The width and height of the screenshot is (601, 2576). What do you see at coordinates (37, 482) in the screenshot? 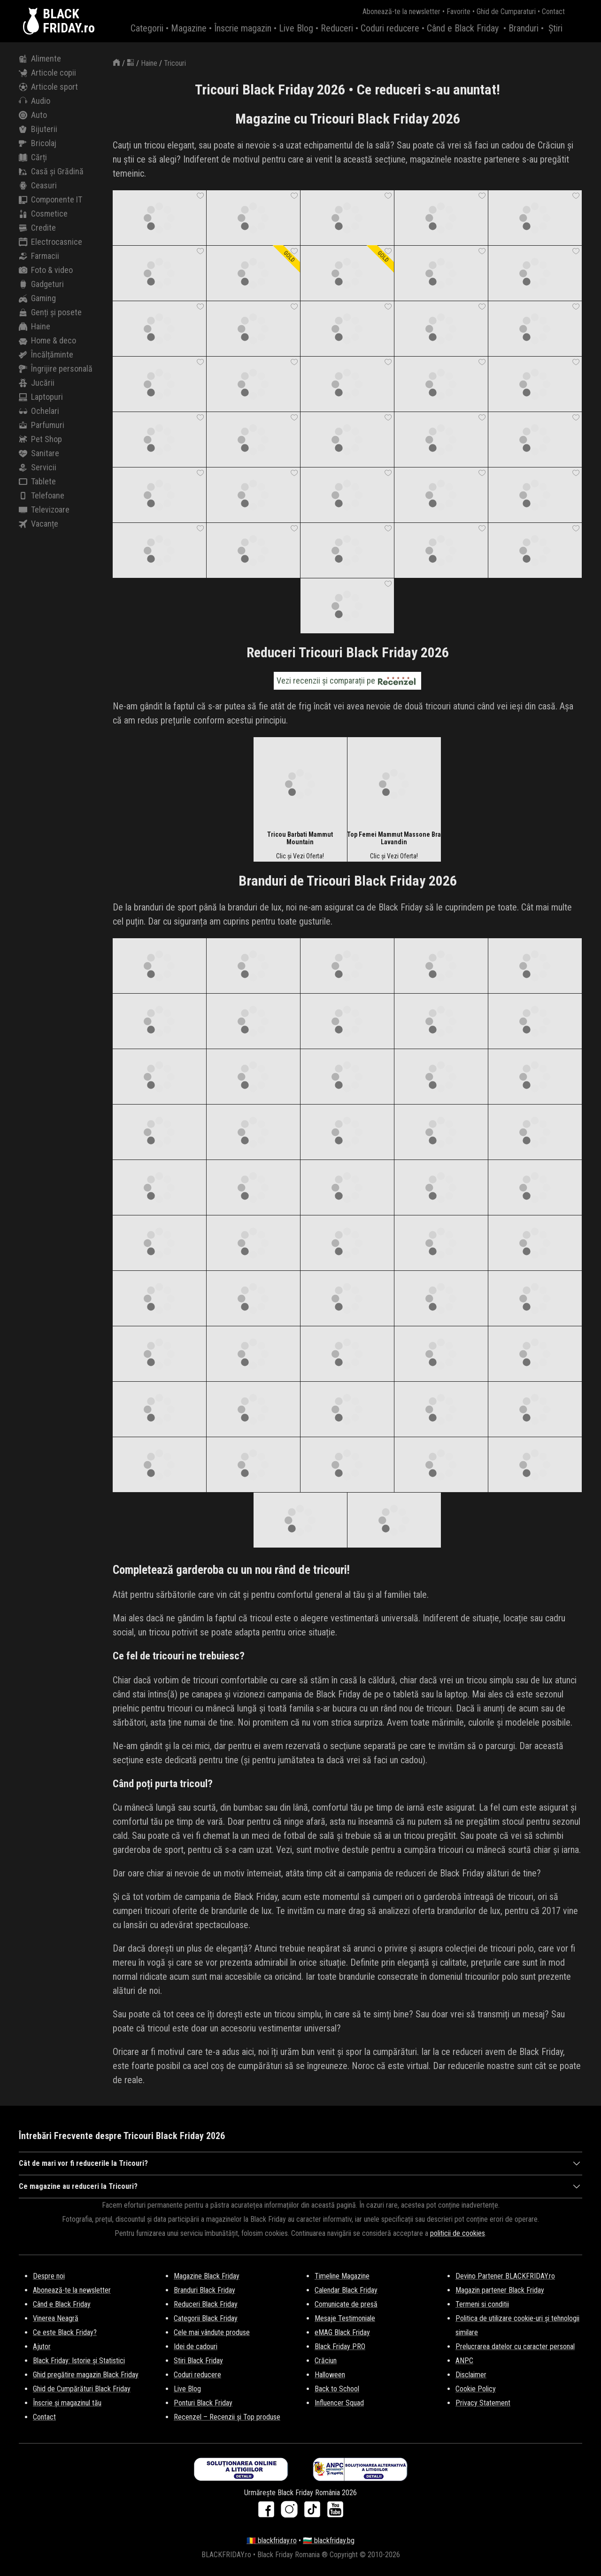
I see `Tablete` at bounding box center [37, 482].